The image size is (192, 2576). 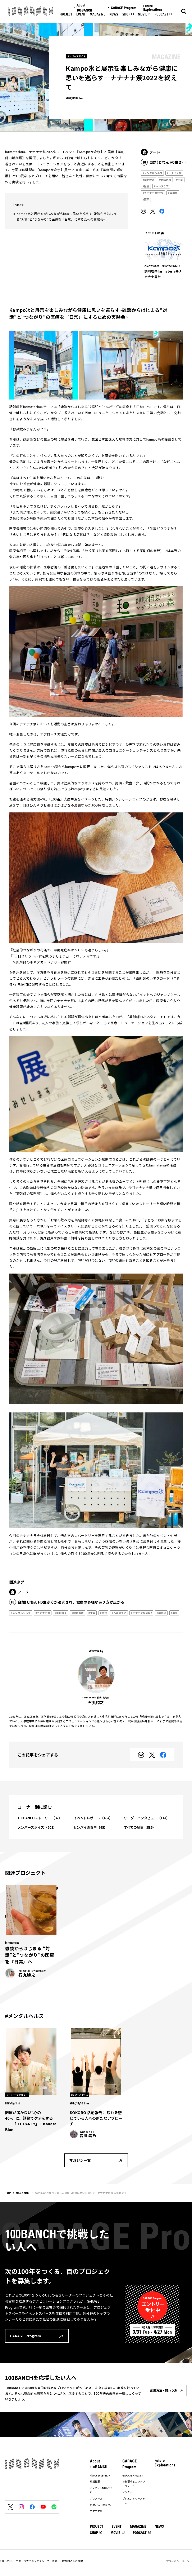 What do you see at coordinates (152, 193) in the screenshot?
I see `#ナナナナ祭2022` at bounding box center [152, 193].